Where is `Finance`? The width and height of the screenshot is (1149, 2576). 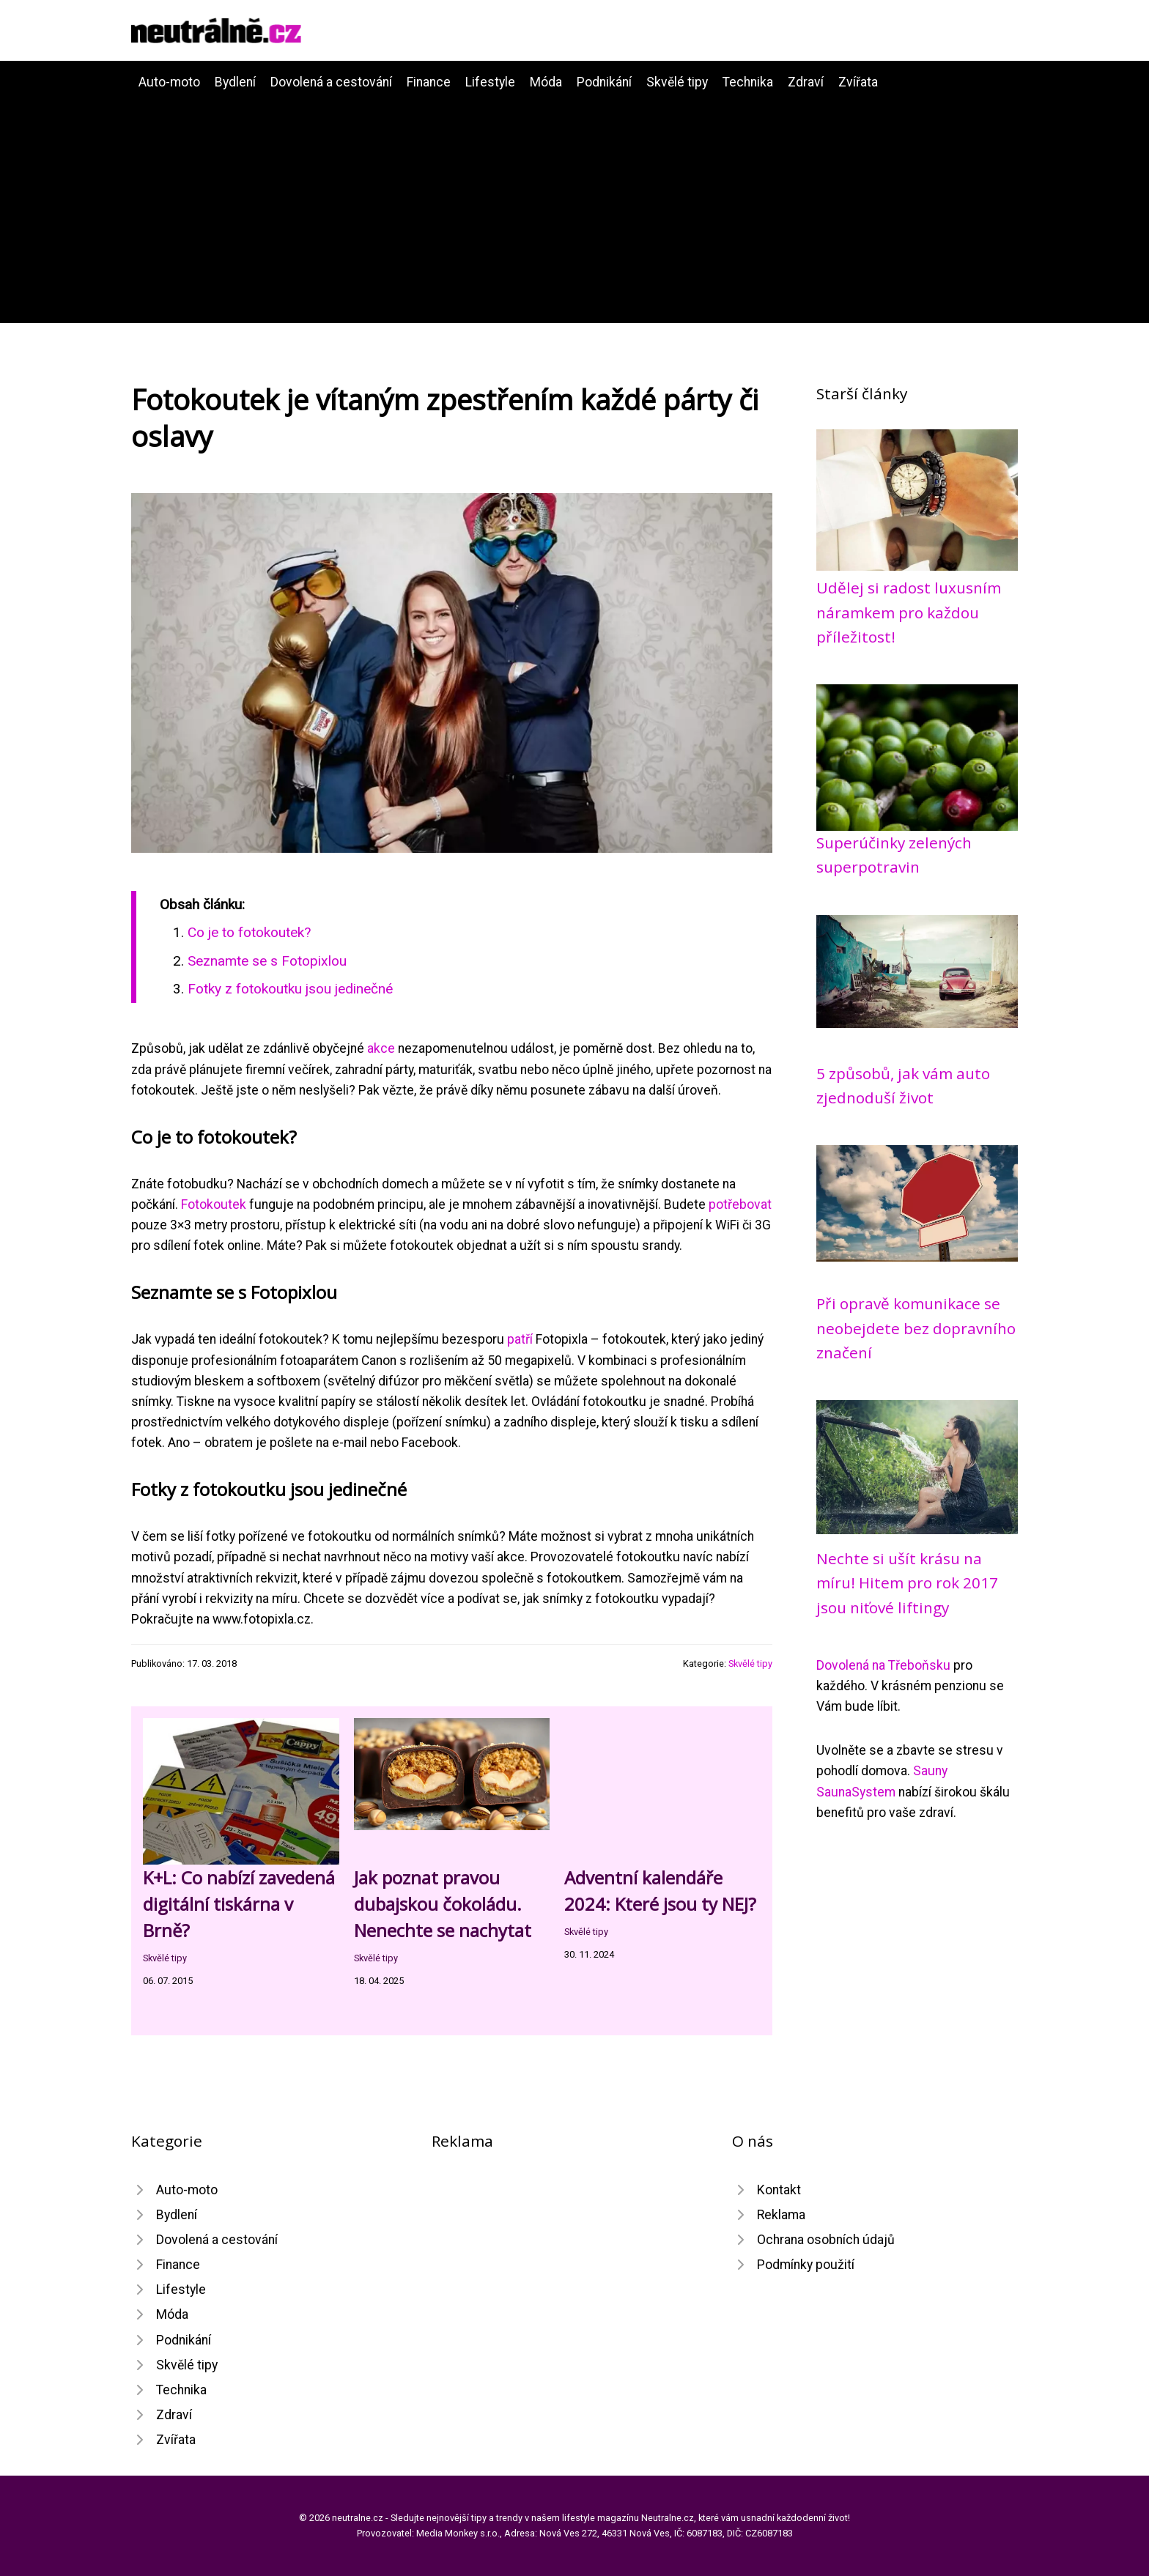 Finance is located at coordinates (429, 82).